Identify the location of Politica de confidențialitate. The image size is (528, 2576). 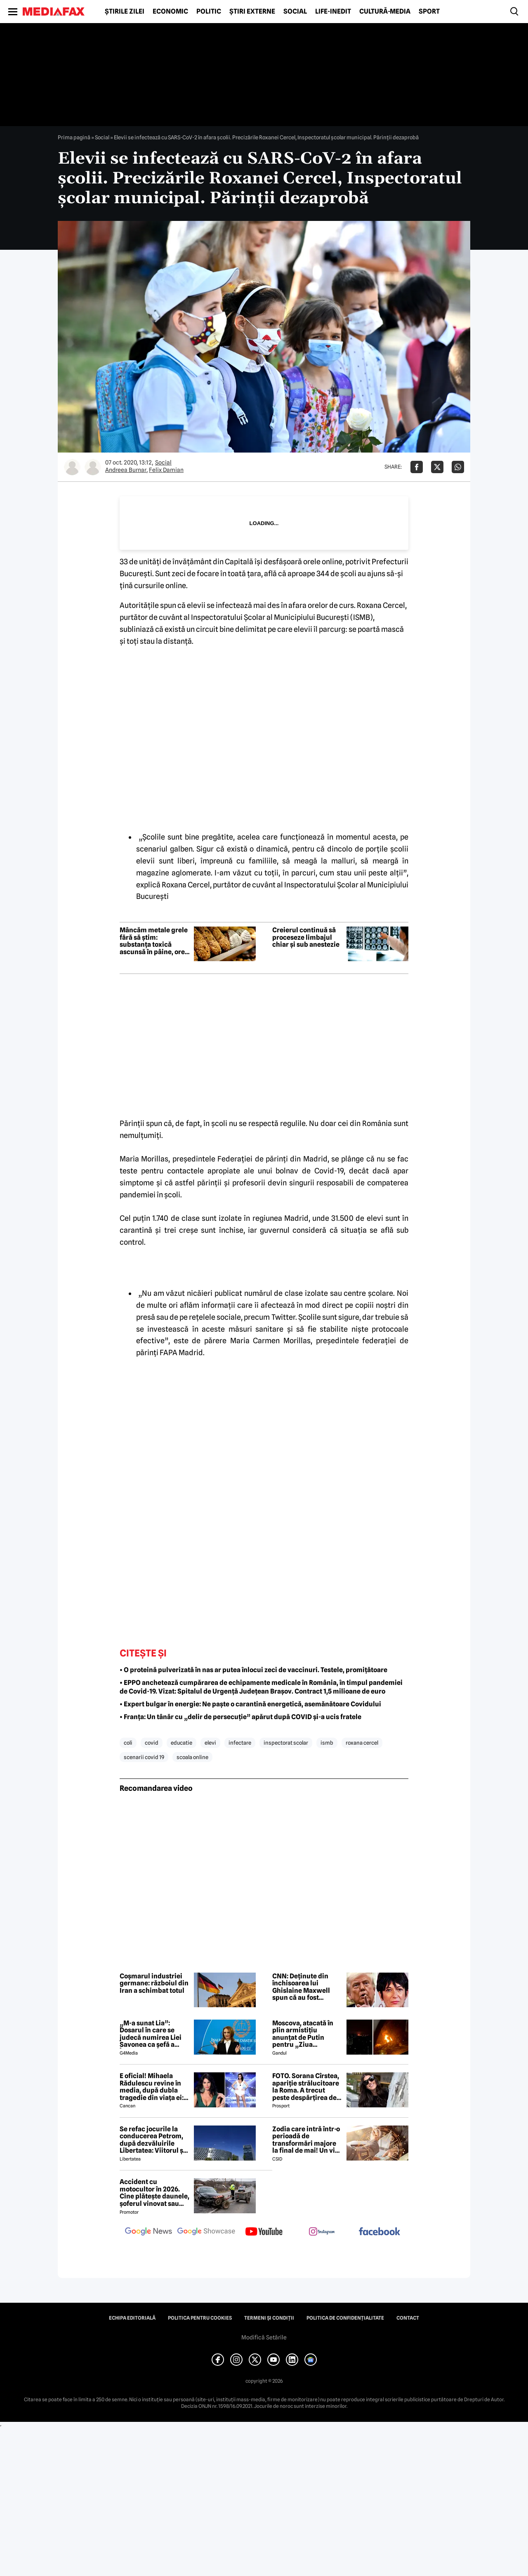
(345, 2318).